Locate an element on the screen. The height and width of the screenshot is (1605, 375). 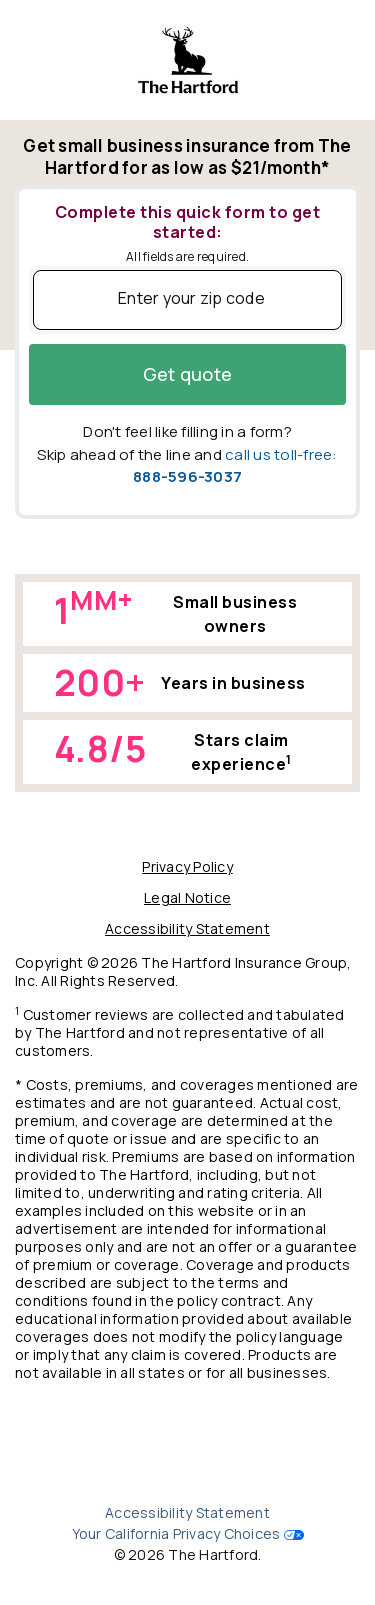
Privacy Policy is located at coordinates (187, 866).